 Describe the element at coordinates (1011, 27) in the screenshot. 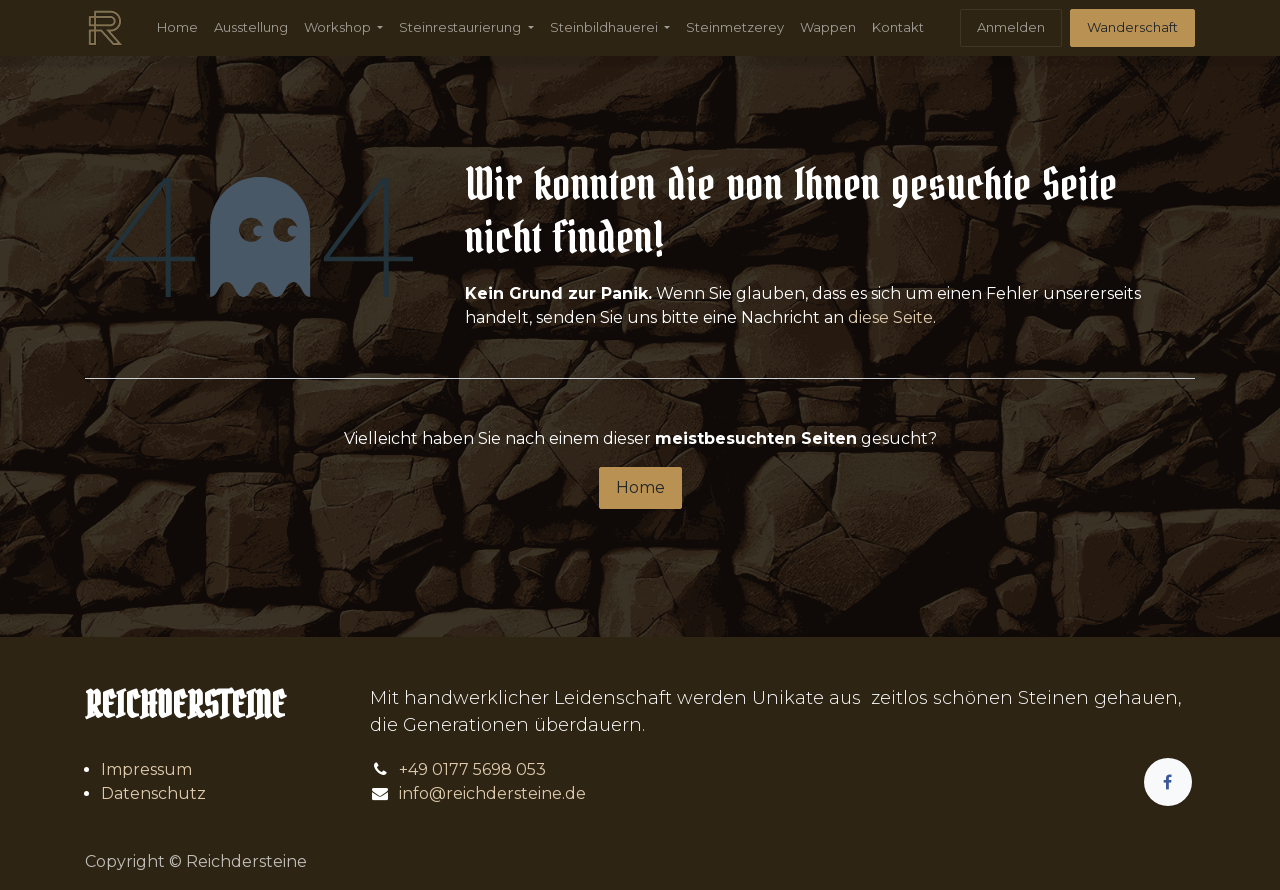

I see `Anmelden` at that location.